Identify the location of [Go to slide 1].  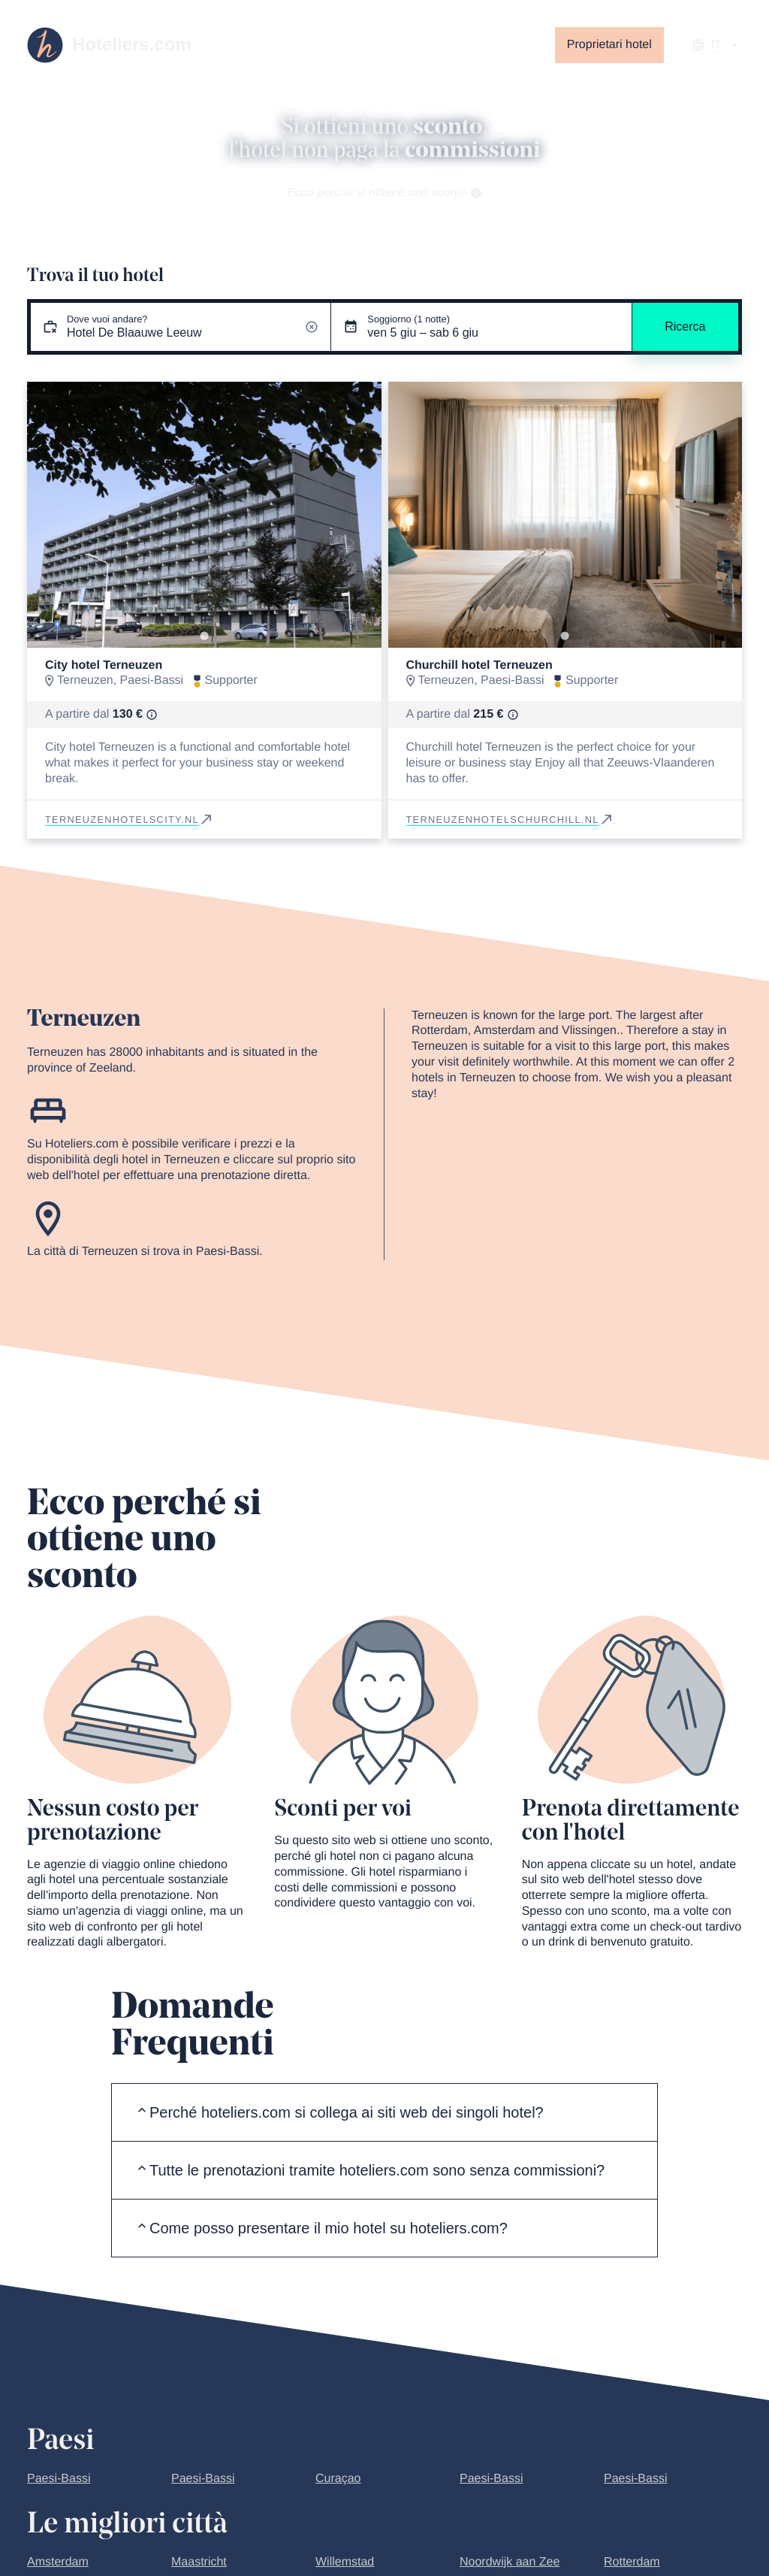
(204, 635).